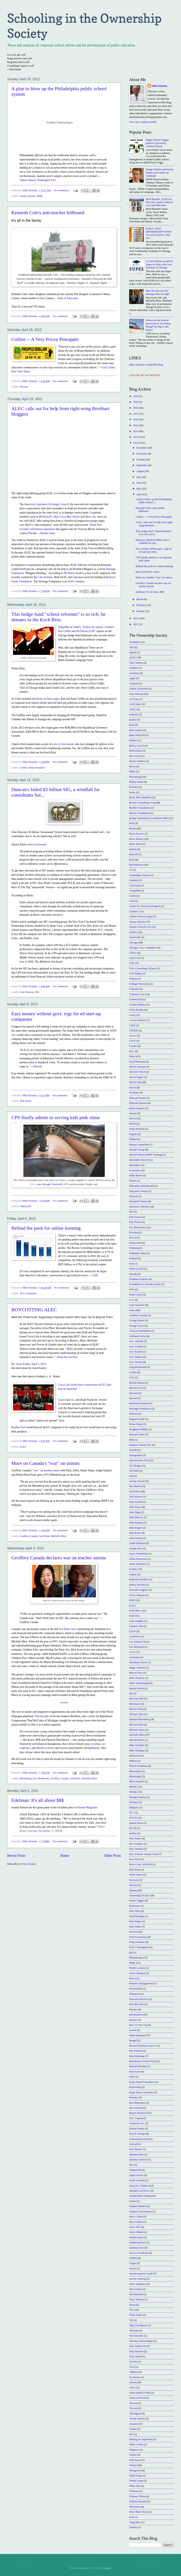  What do you see at coordinates (135, 1222) in the screenshot?
I see `Erik Prince` at bounding box center [135, 1222].